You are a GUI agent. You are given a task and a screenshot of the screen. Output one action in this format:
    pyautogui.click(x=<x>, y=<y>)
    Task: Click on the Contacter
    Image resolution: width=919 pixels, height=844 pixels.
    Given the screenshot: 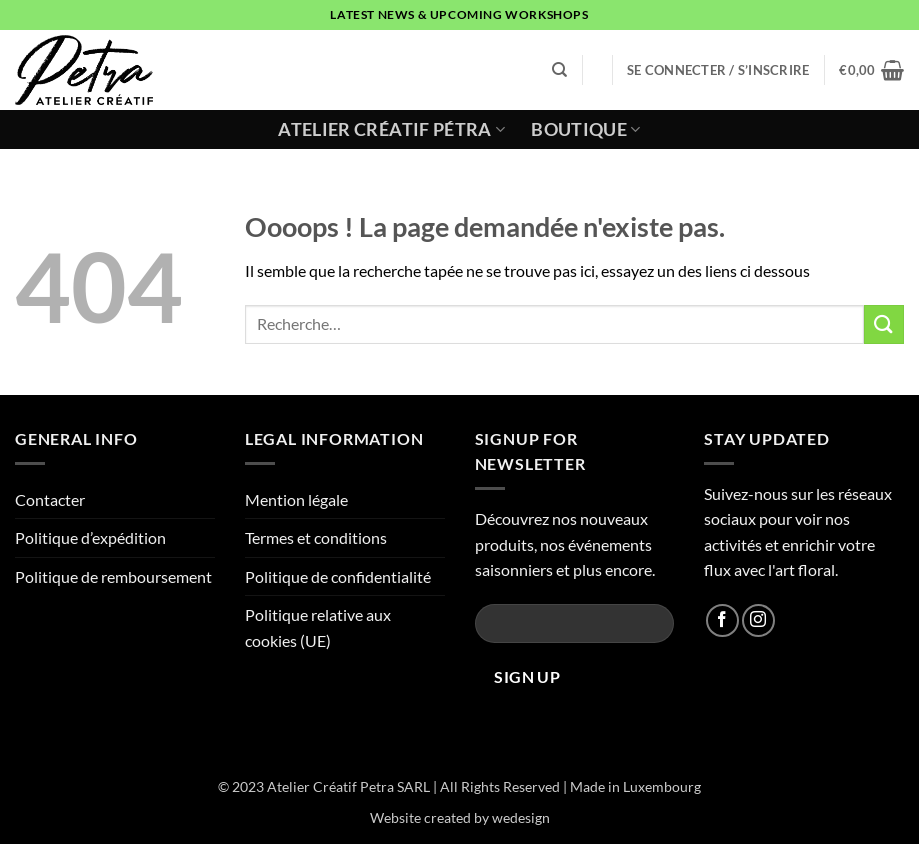 What is the action you would take?
    pyautogui.click(x=50, y=499)
    